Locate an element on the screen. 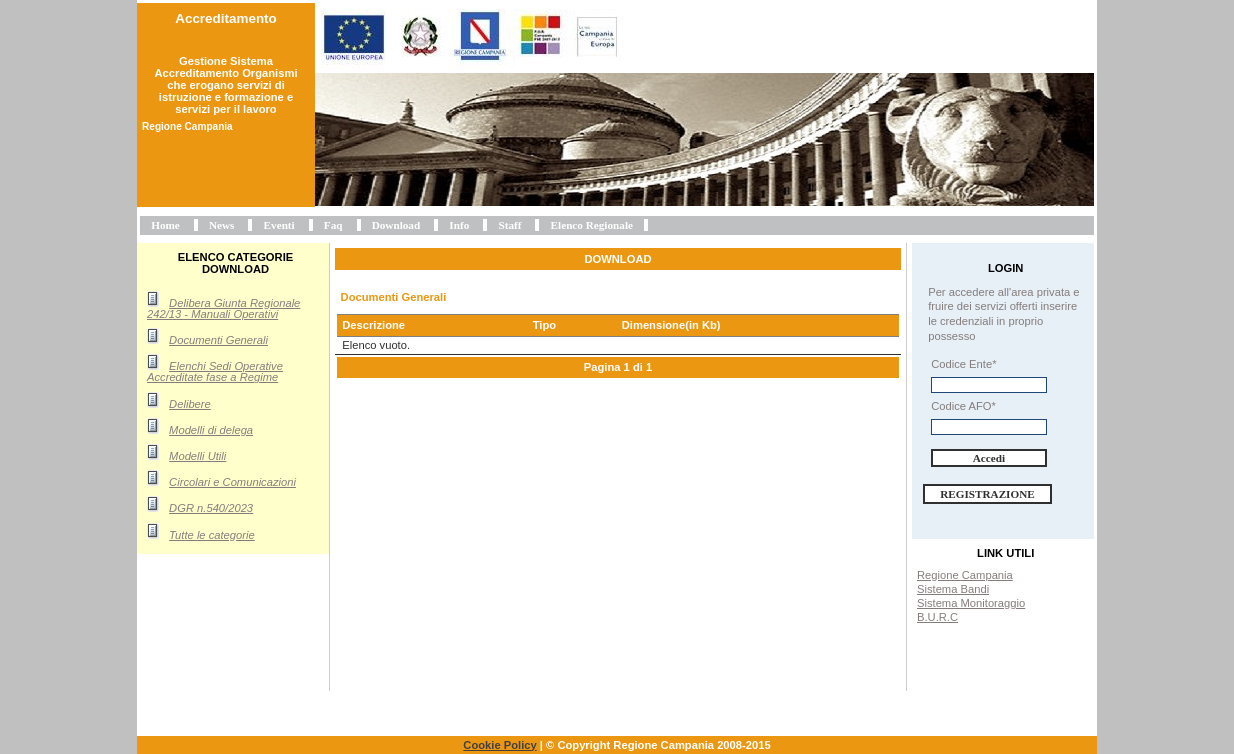 The height and width of the screenshot is (754, 1234). Download is located at coordinates (396, 225).